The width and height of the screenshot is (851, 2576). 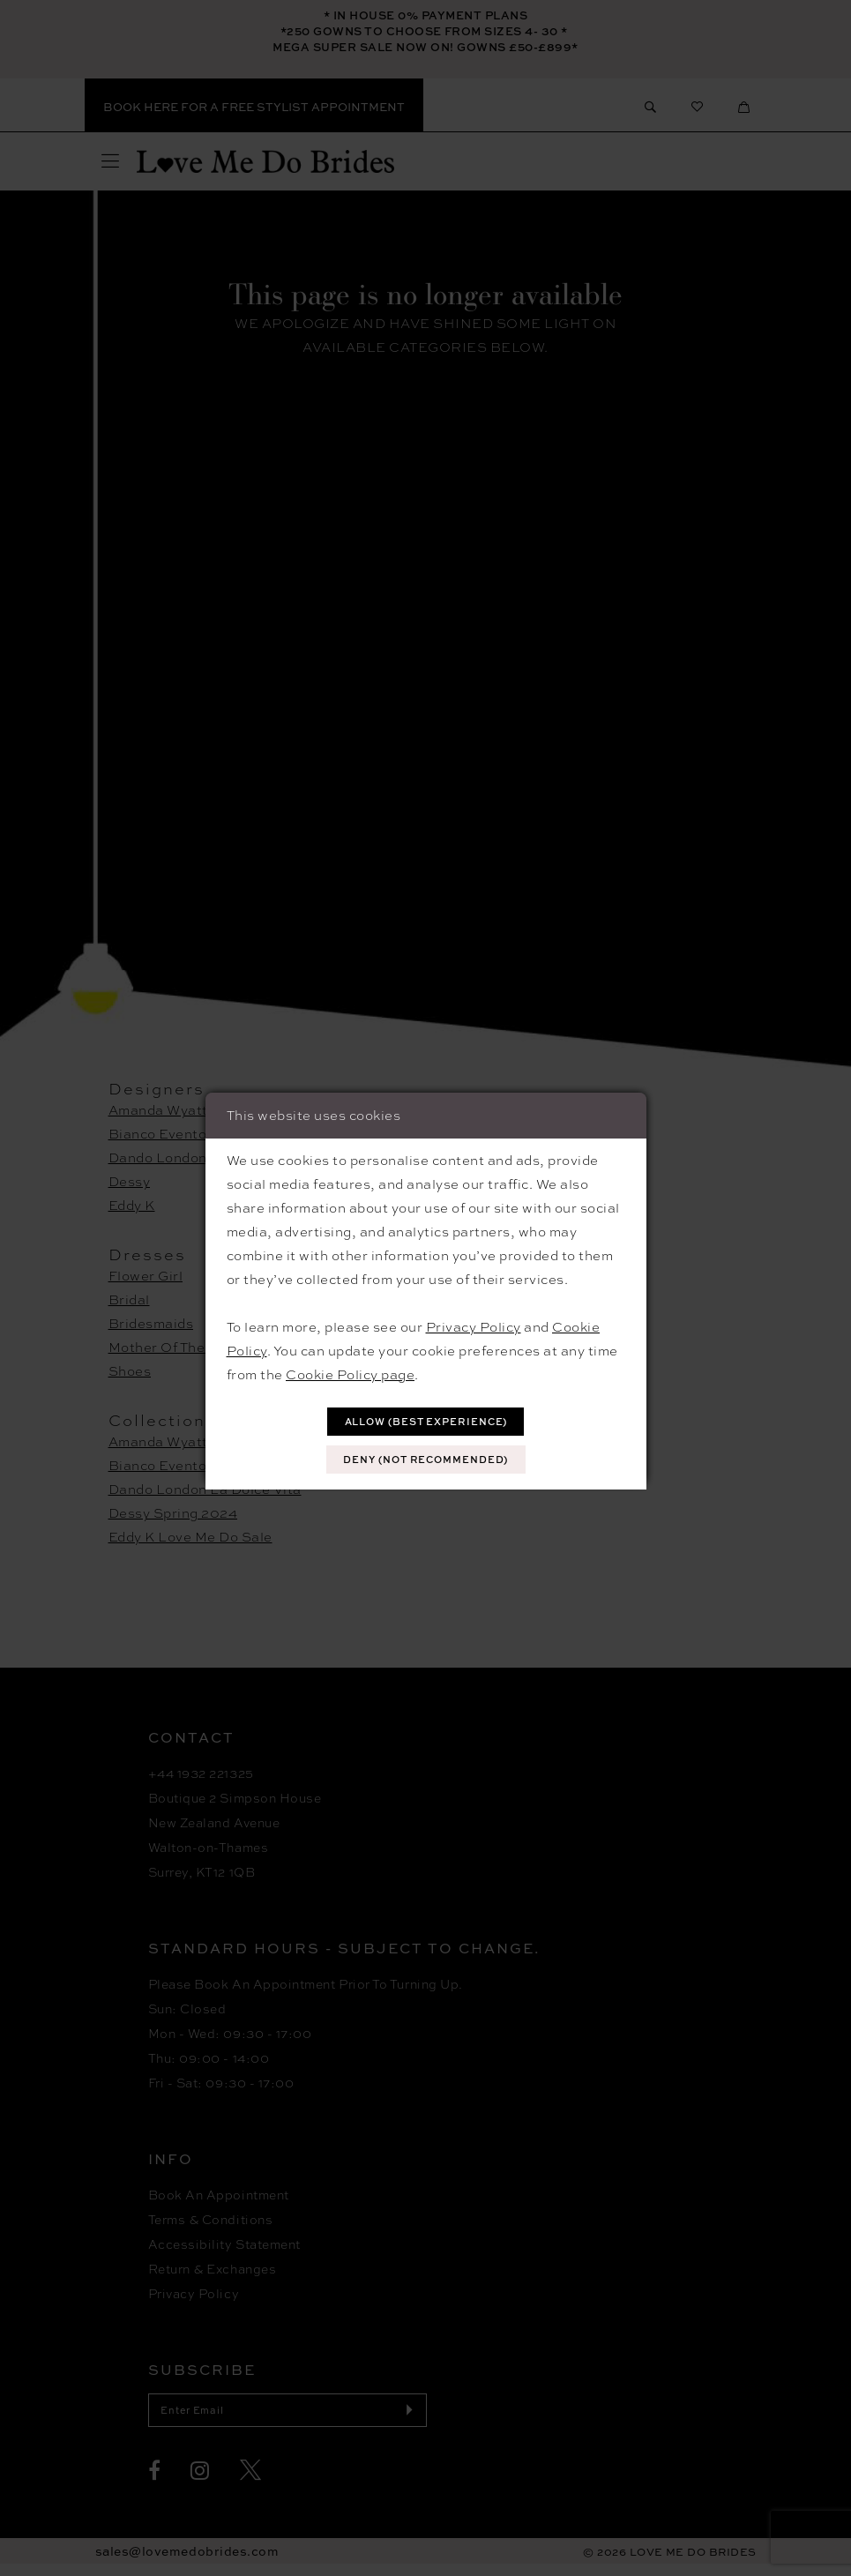 What do you see at coordinates (350, 1371) in the screenshot?
I see `Cookie Policy page` at bounding box center [350, 1371].